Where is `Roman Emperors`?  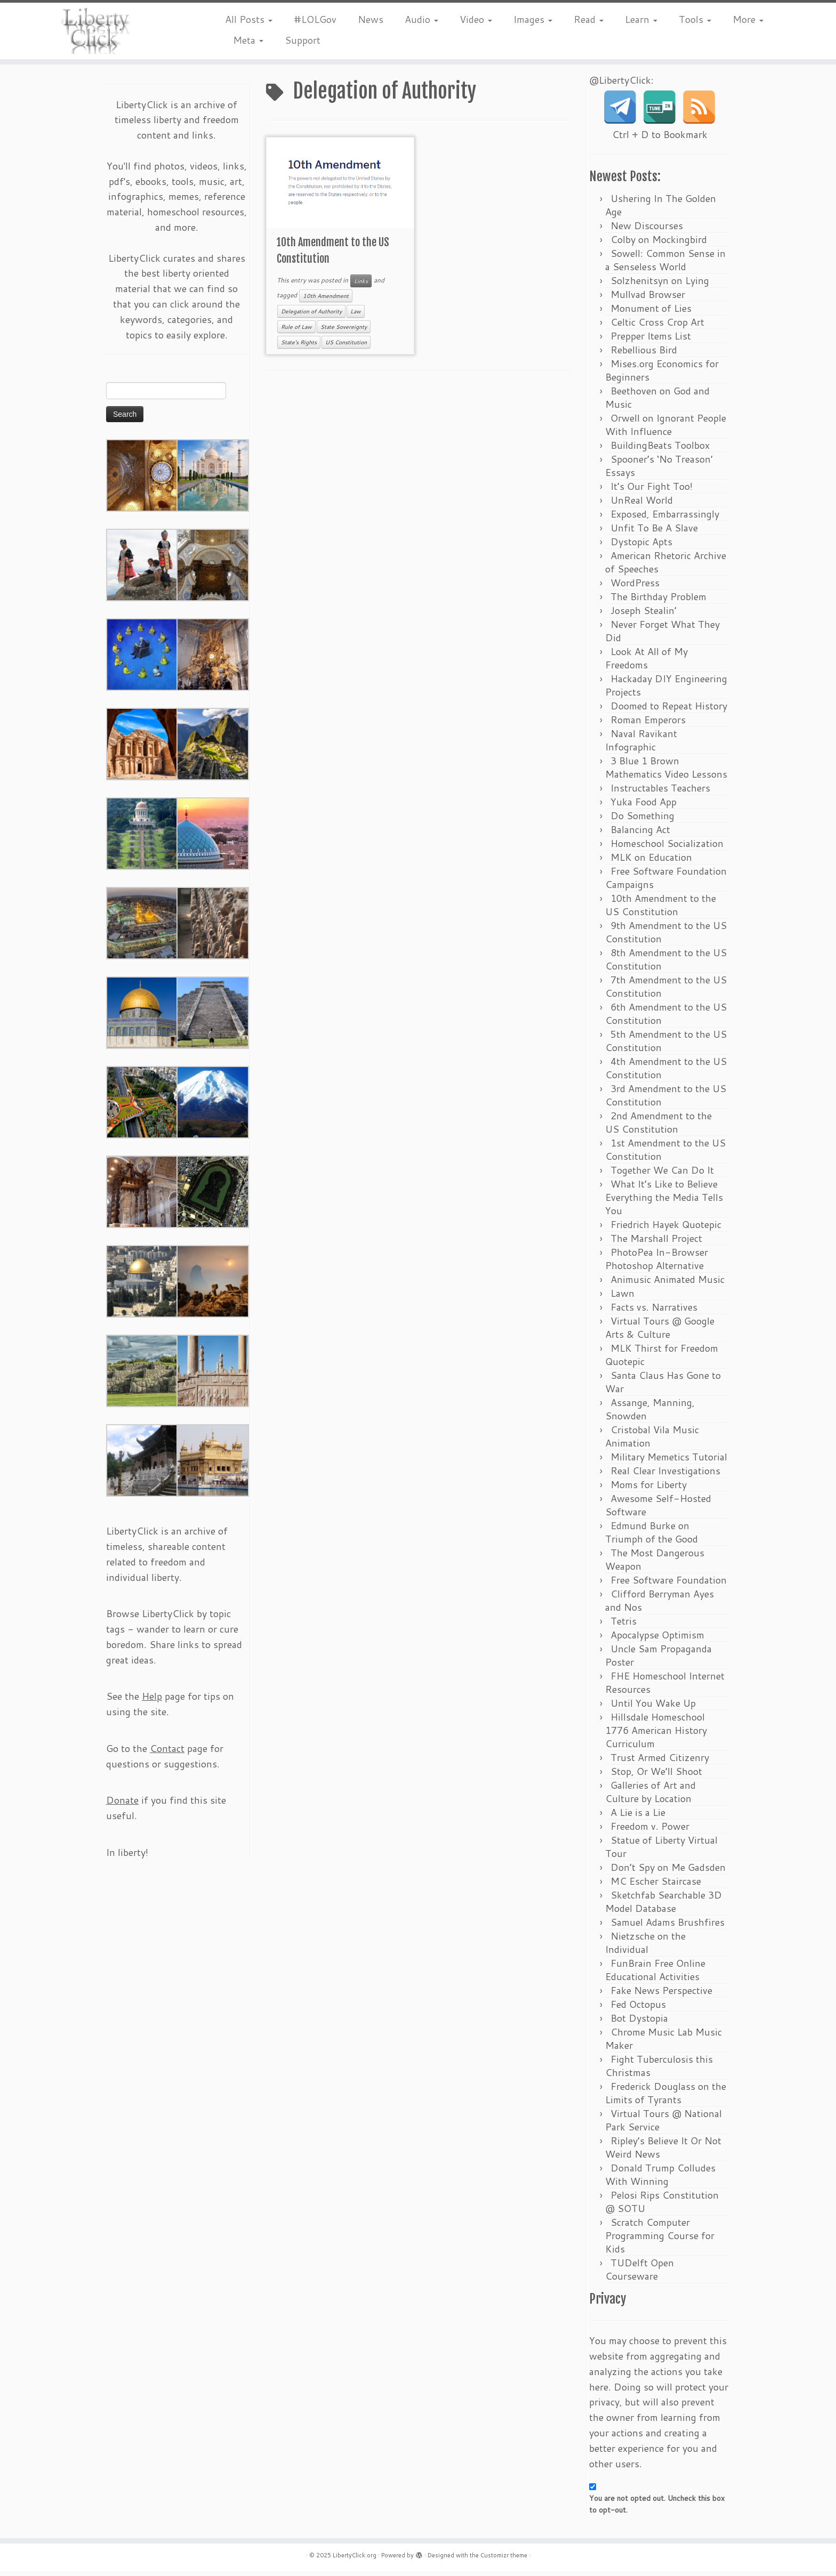 Roman Emperors is located at coordinates (648, 724).